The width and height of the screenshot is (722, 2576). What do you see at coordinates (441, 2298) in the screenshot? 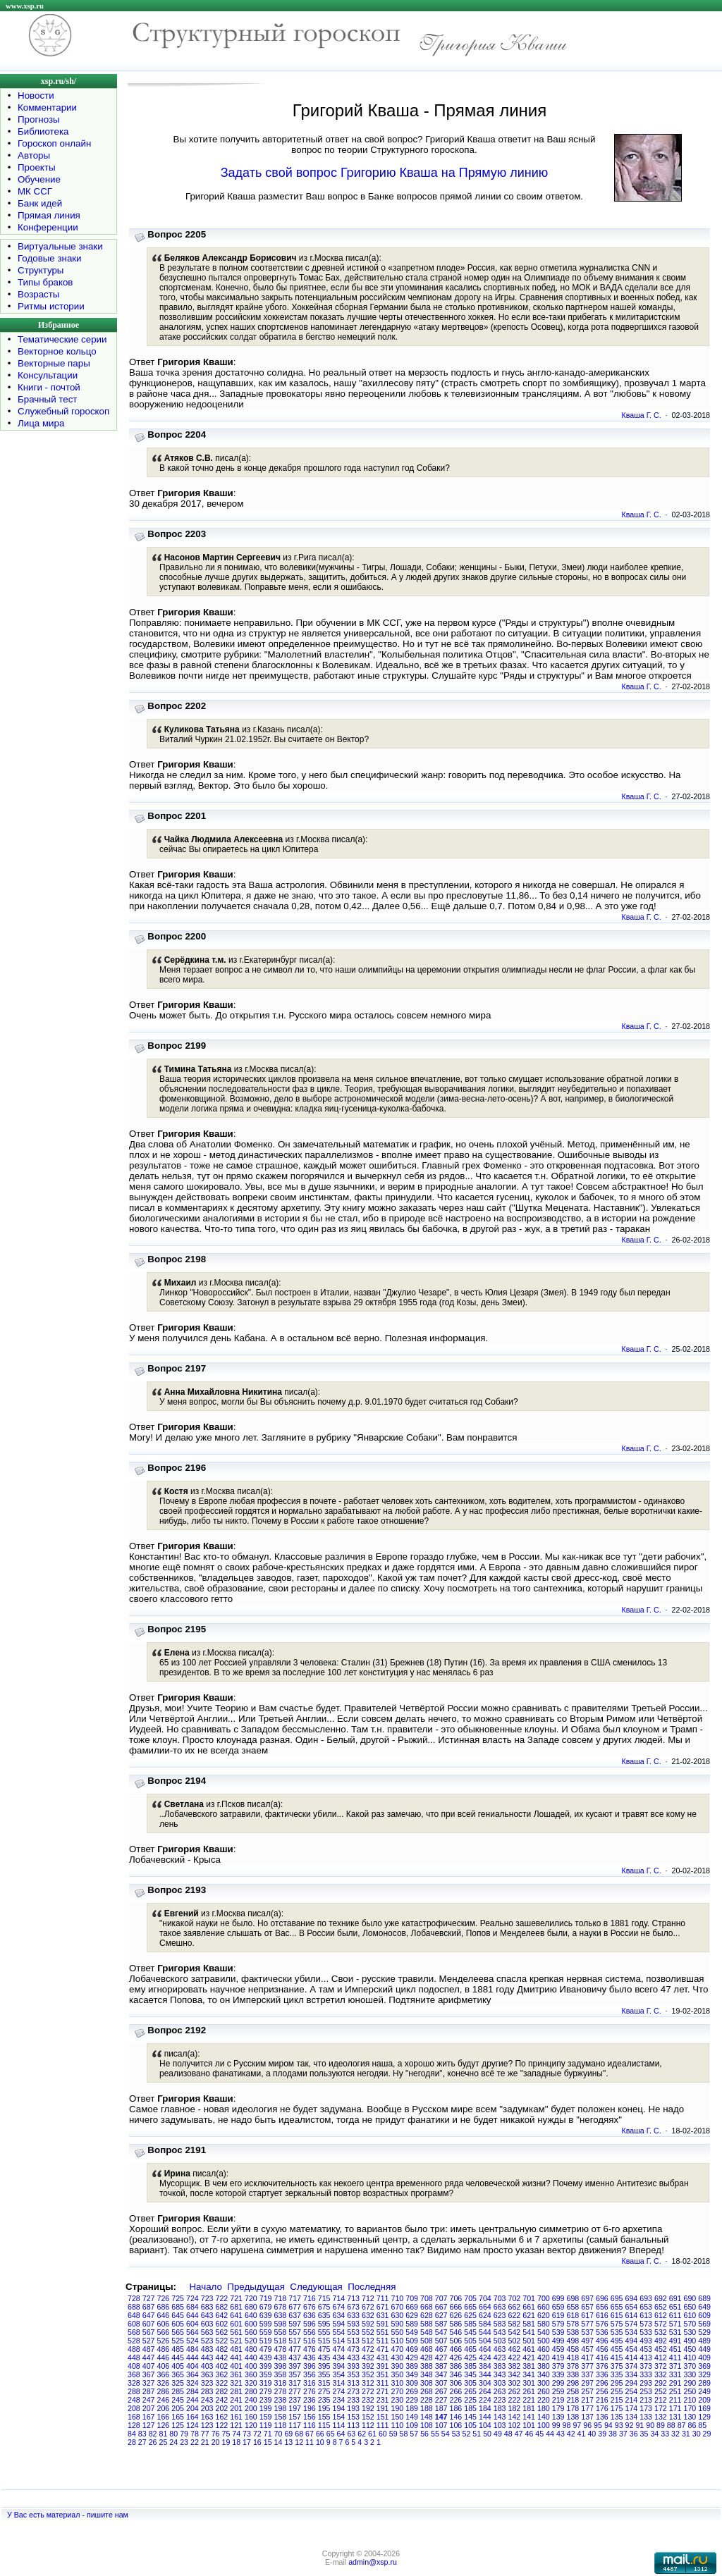
I see `707` at bounding box center [441, 2298].